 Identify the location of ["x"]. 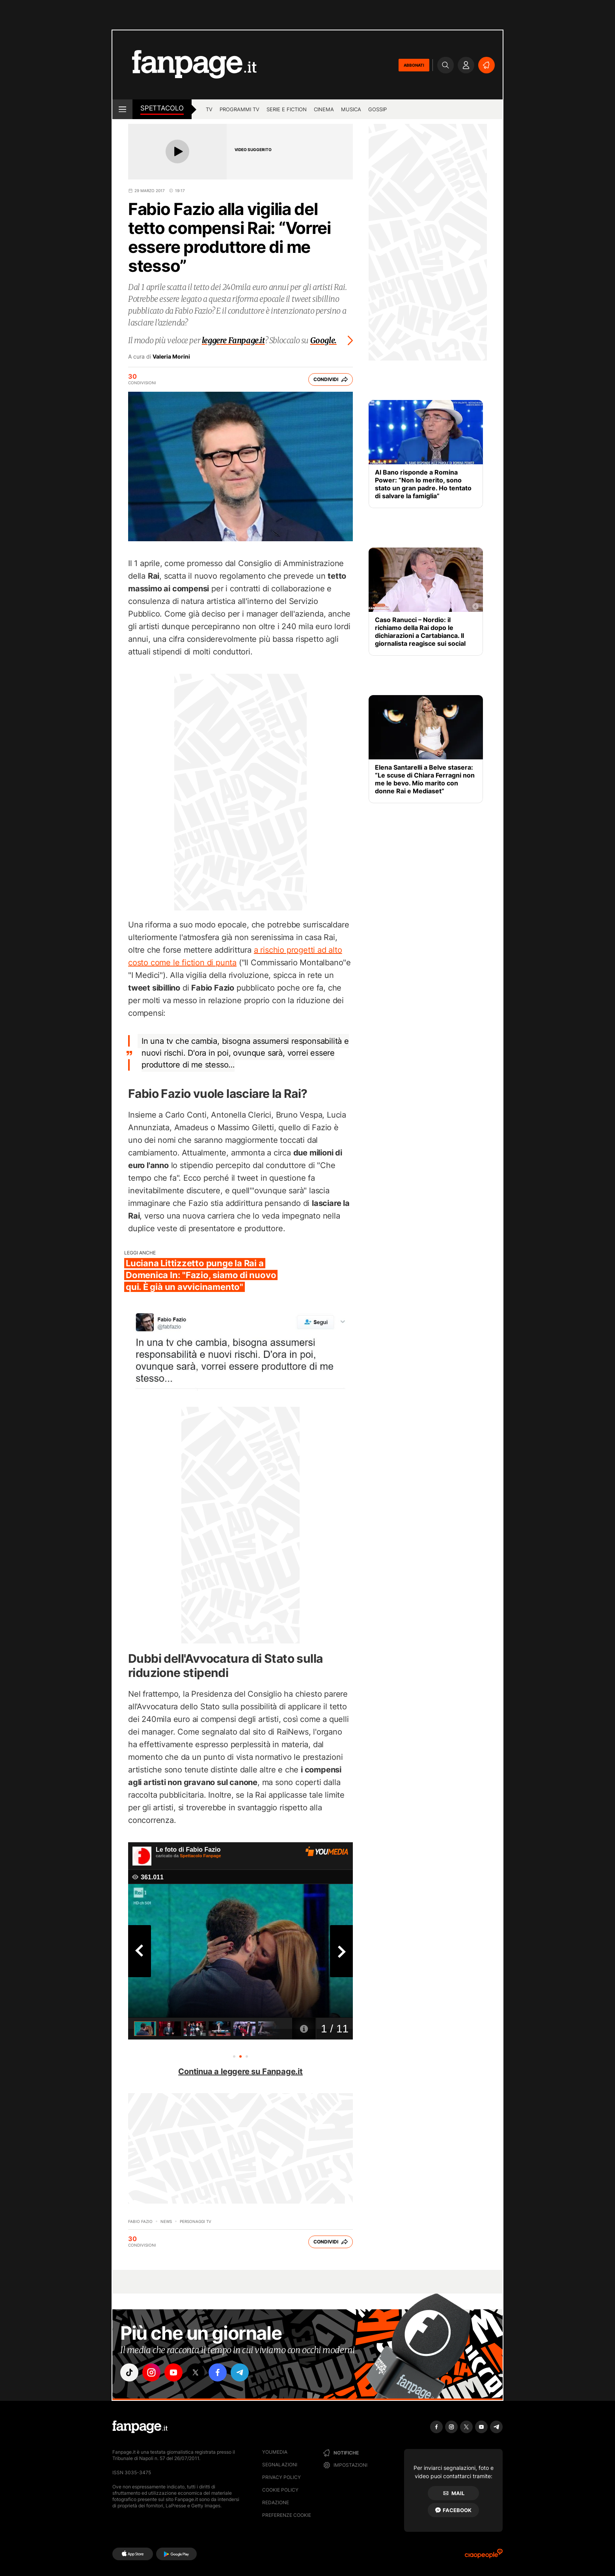
(195, 2372).